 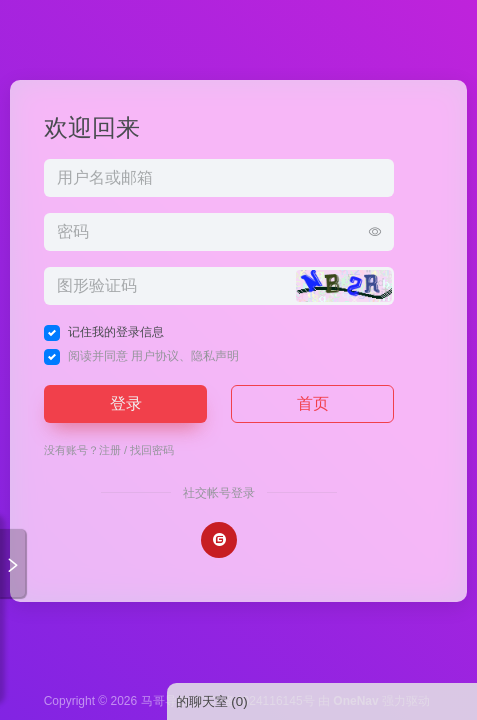 What do you see at coordinates (153, 356) in the screenshot?
I see `阅读并同意 、` at bounding box center [153, 356].